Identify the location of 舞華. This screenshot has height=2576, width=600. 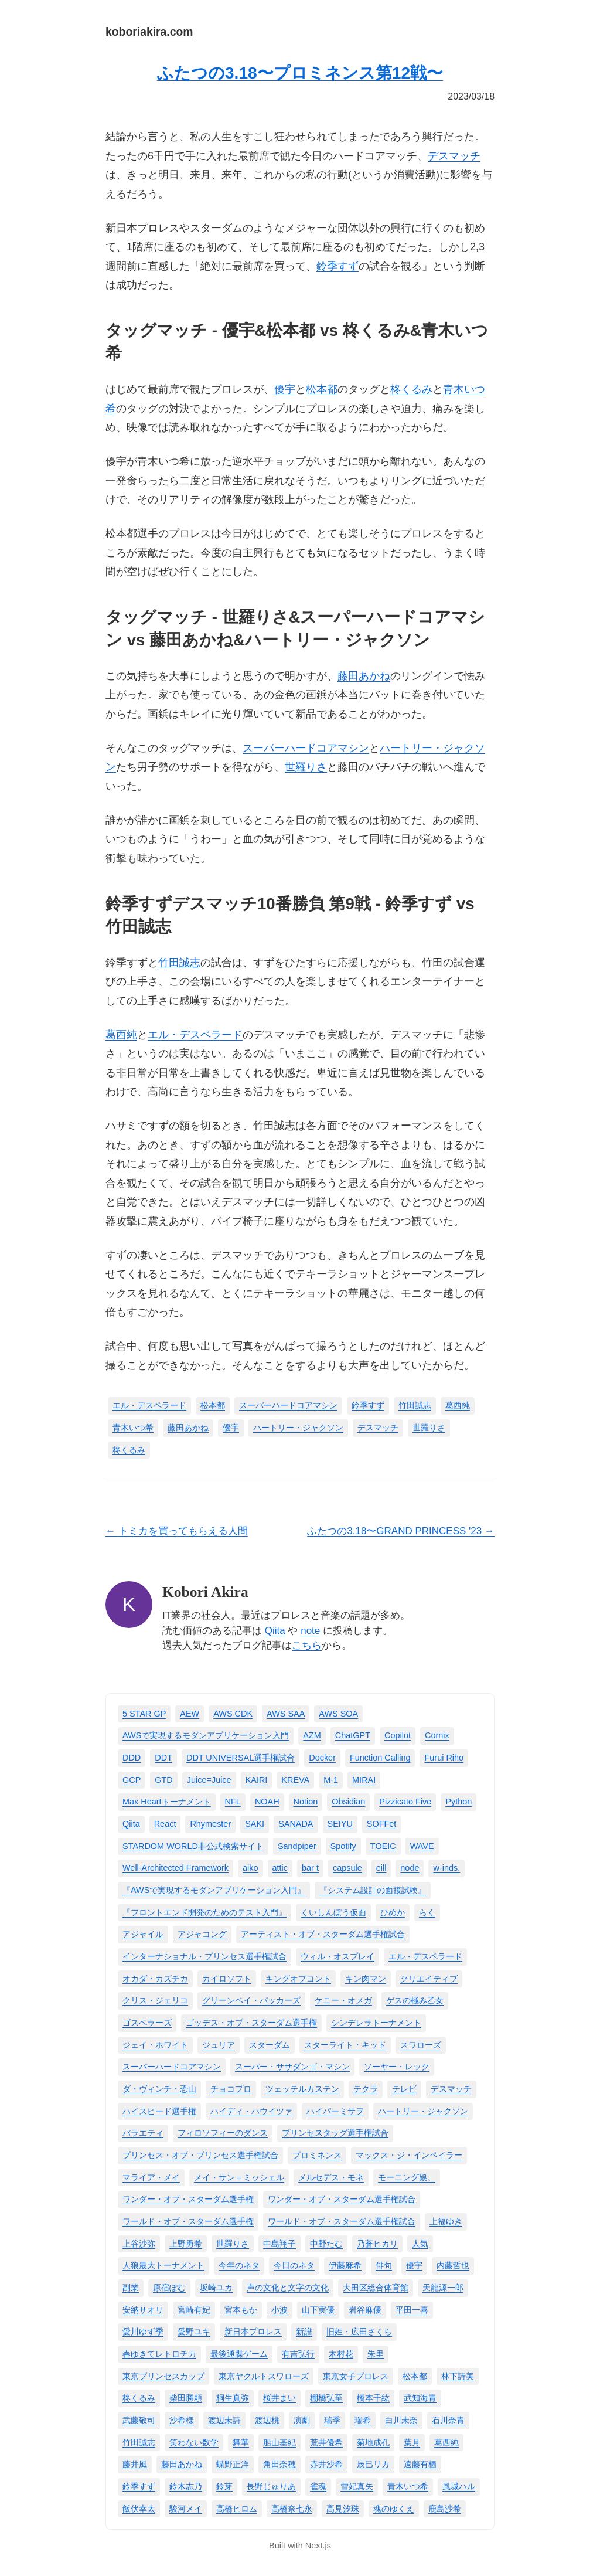
(241, 2442).